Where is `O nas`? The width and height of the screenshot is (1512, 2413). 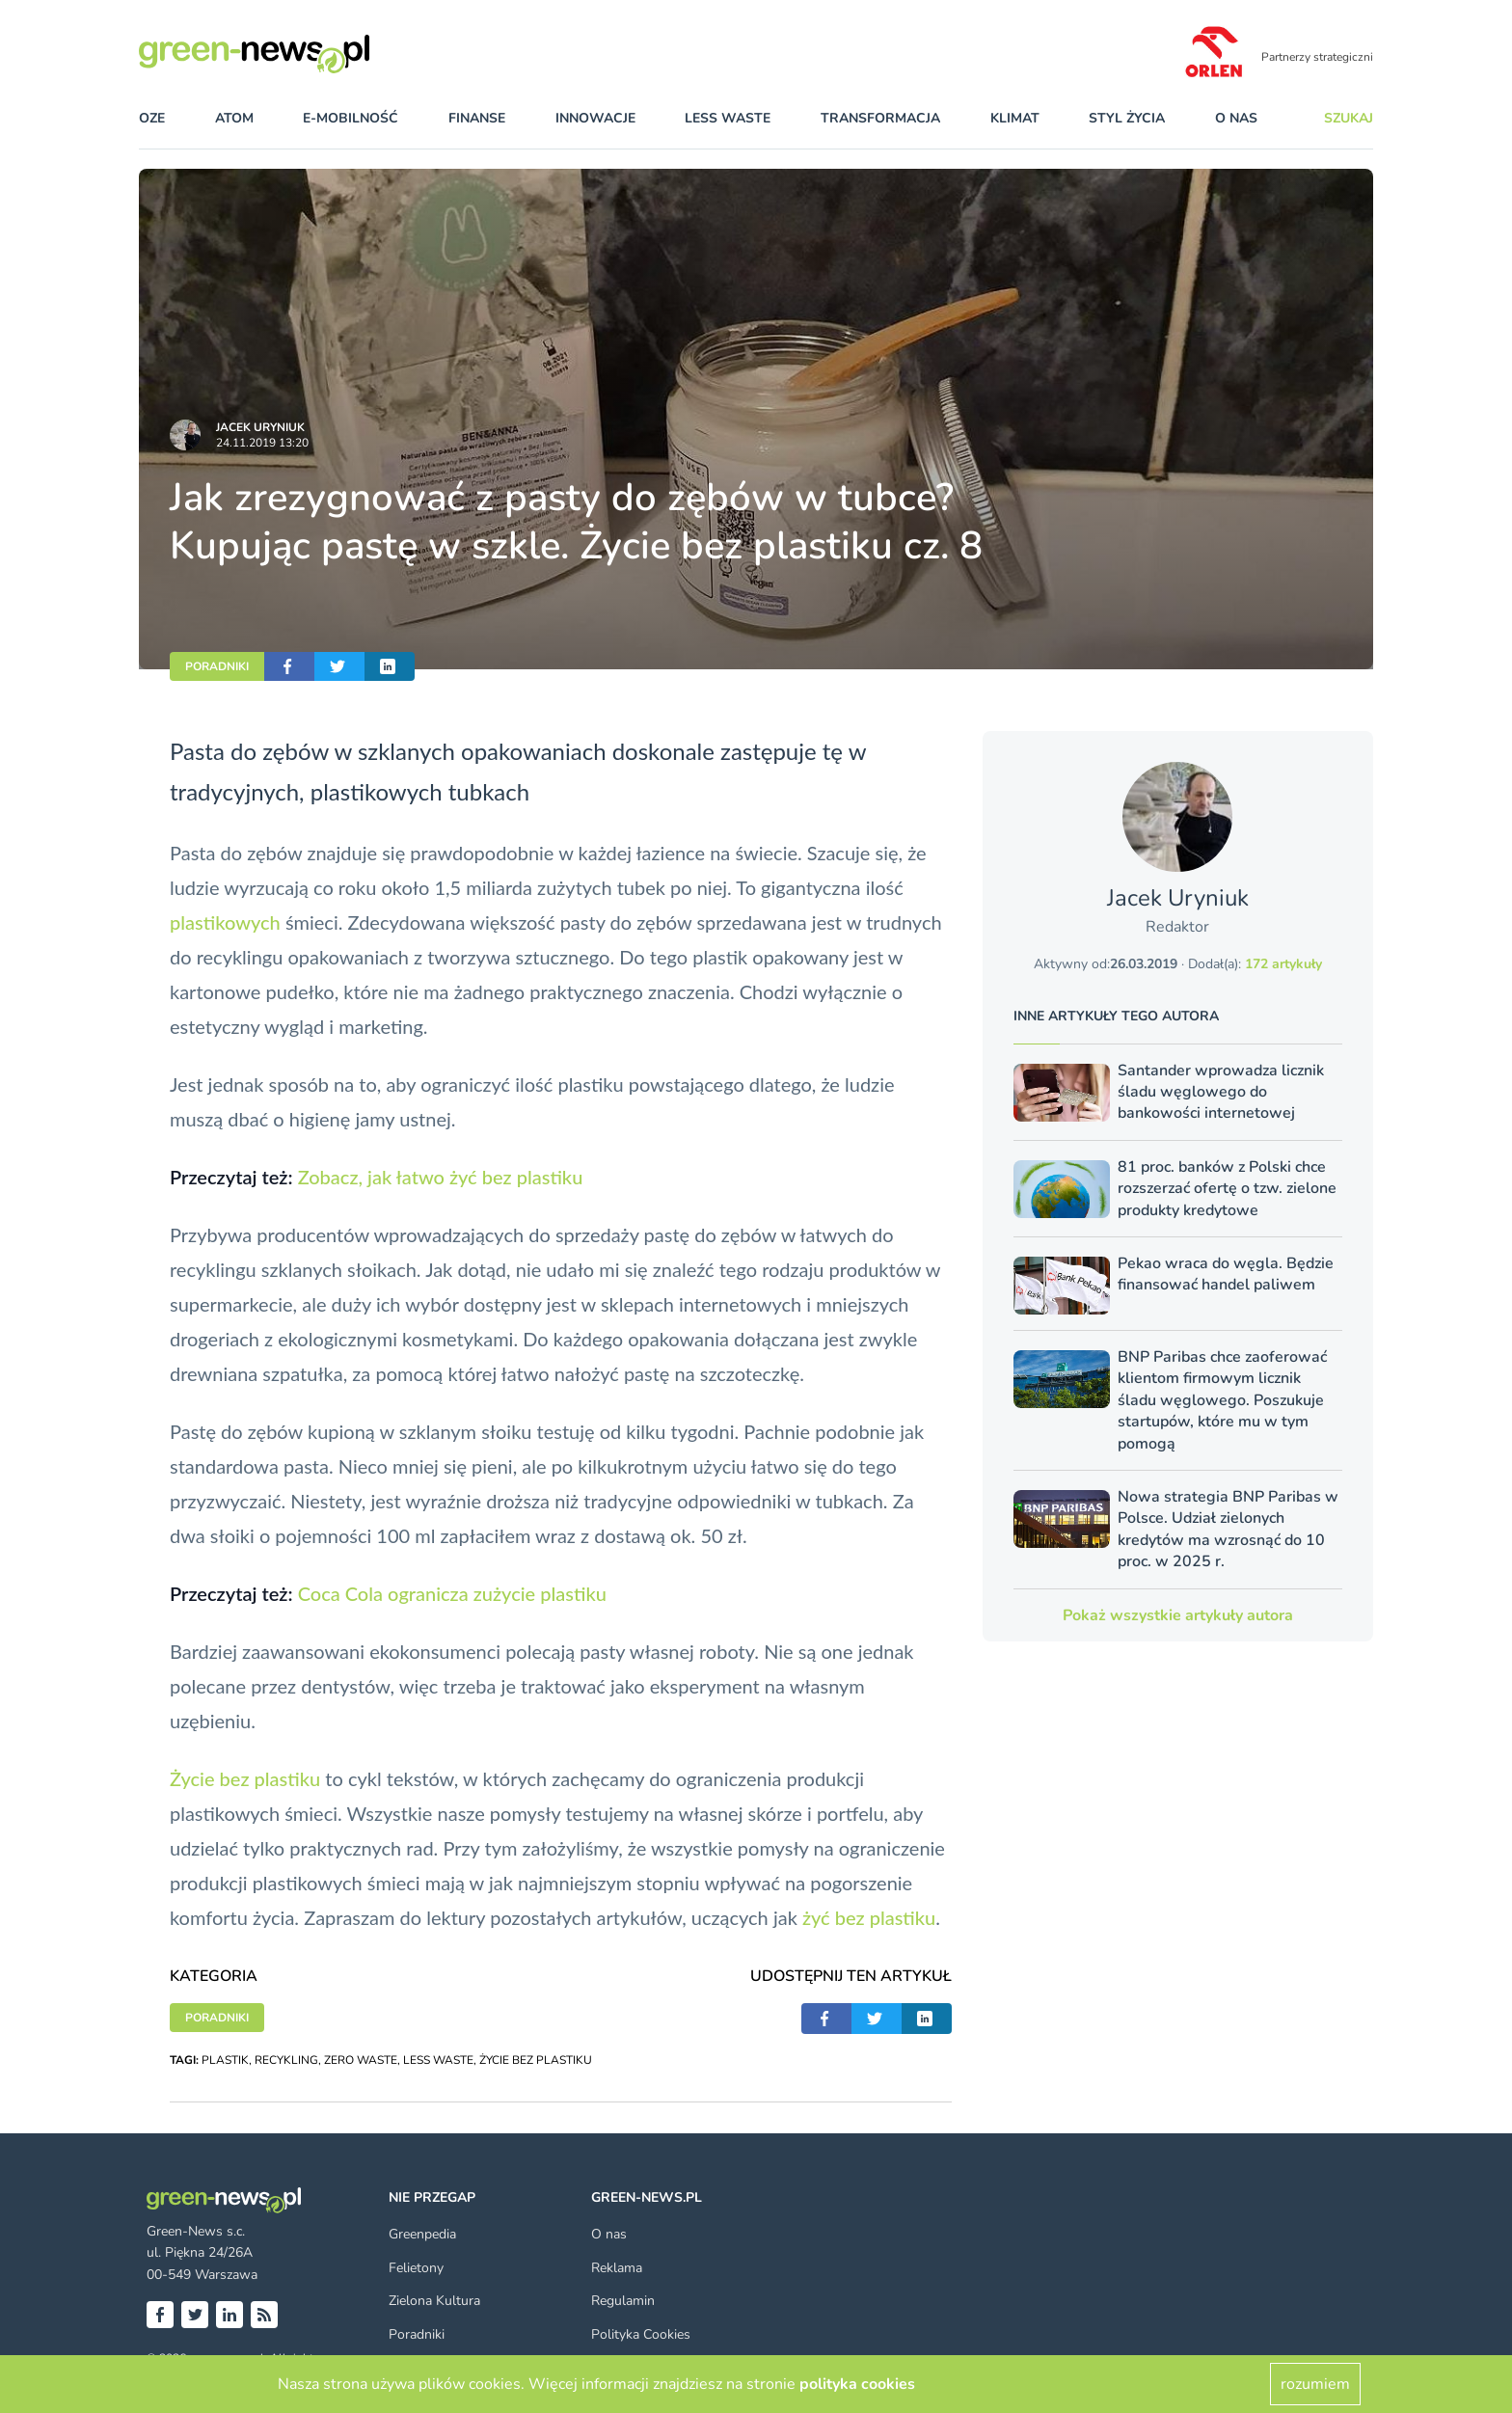
O nas is located at coordinates (1236, 118).